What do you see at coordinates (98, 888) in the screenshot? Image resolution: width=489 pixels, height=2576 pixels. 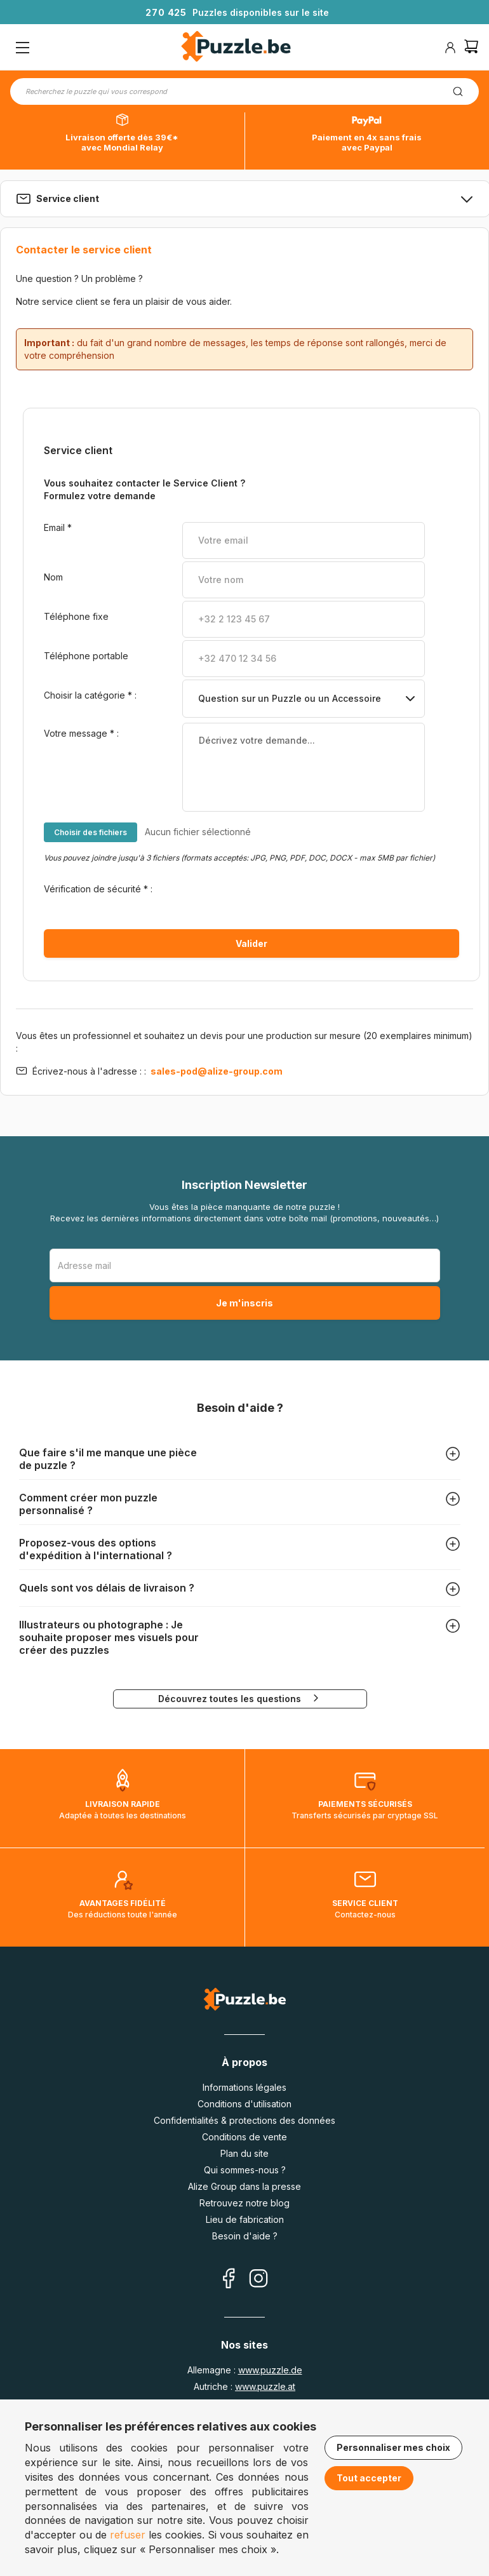 I see `Vérification de sécurité :` at bounding box center [98, 888].